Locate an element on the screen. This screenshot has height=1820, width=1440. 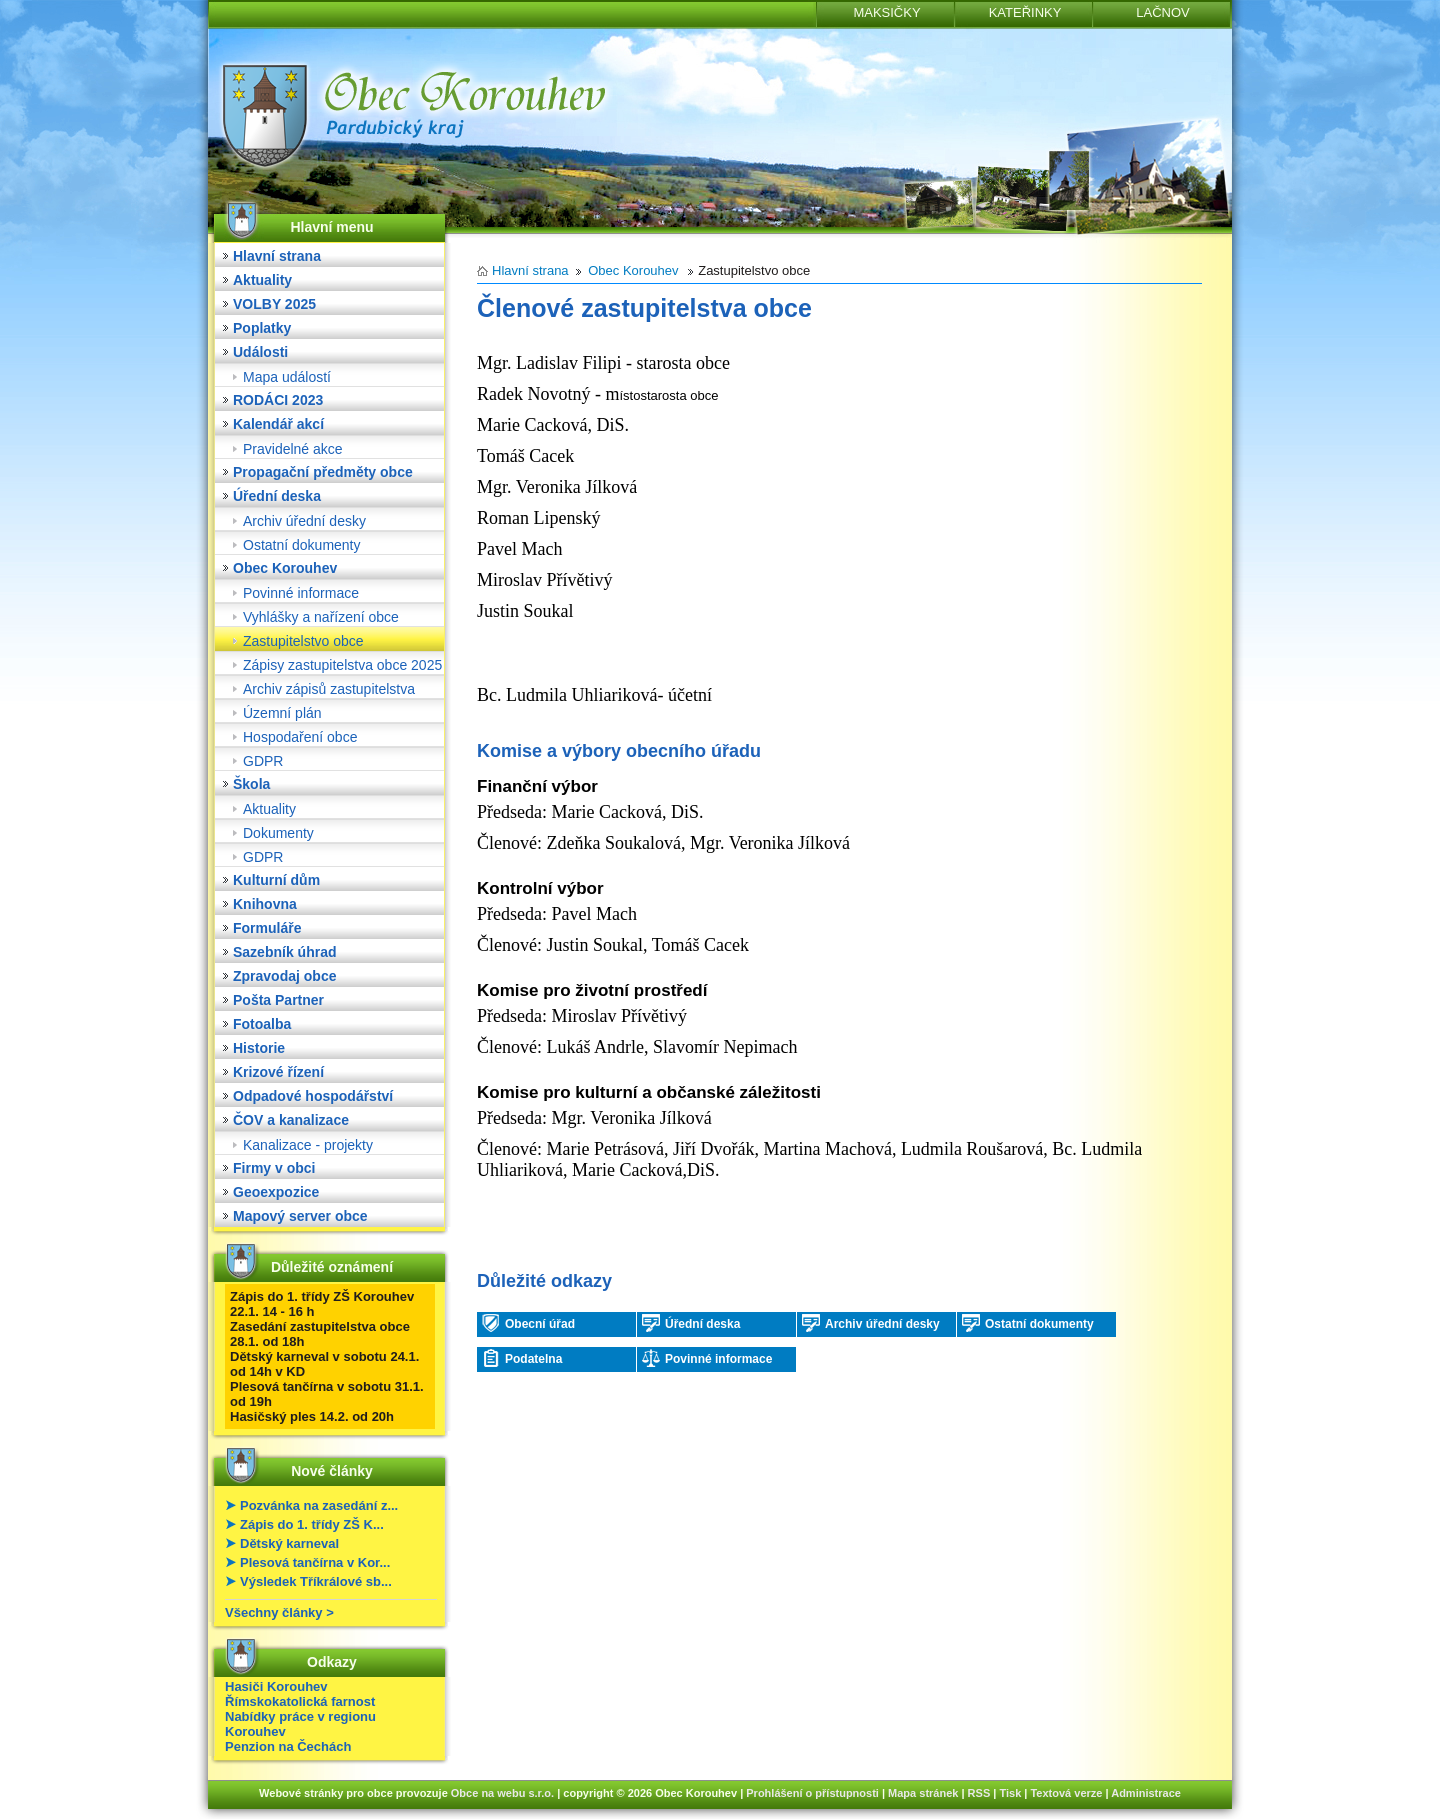
Dětský karneval is located at coordinates (289, 1543).